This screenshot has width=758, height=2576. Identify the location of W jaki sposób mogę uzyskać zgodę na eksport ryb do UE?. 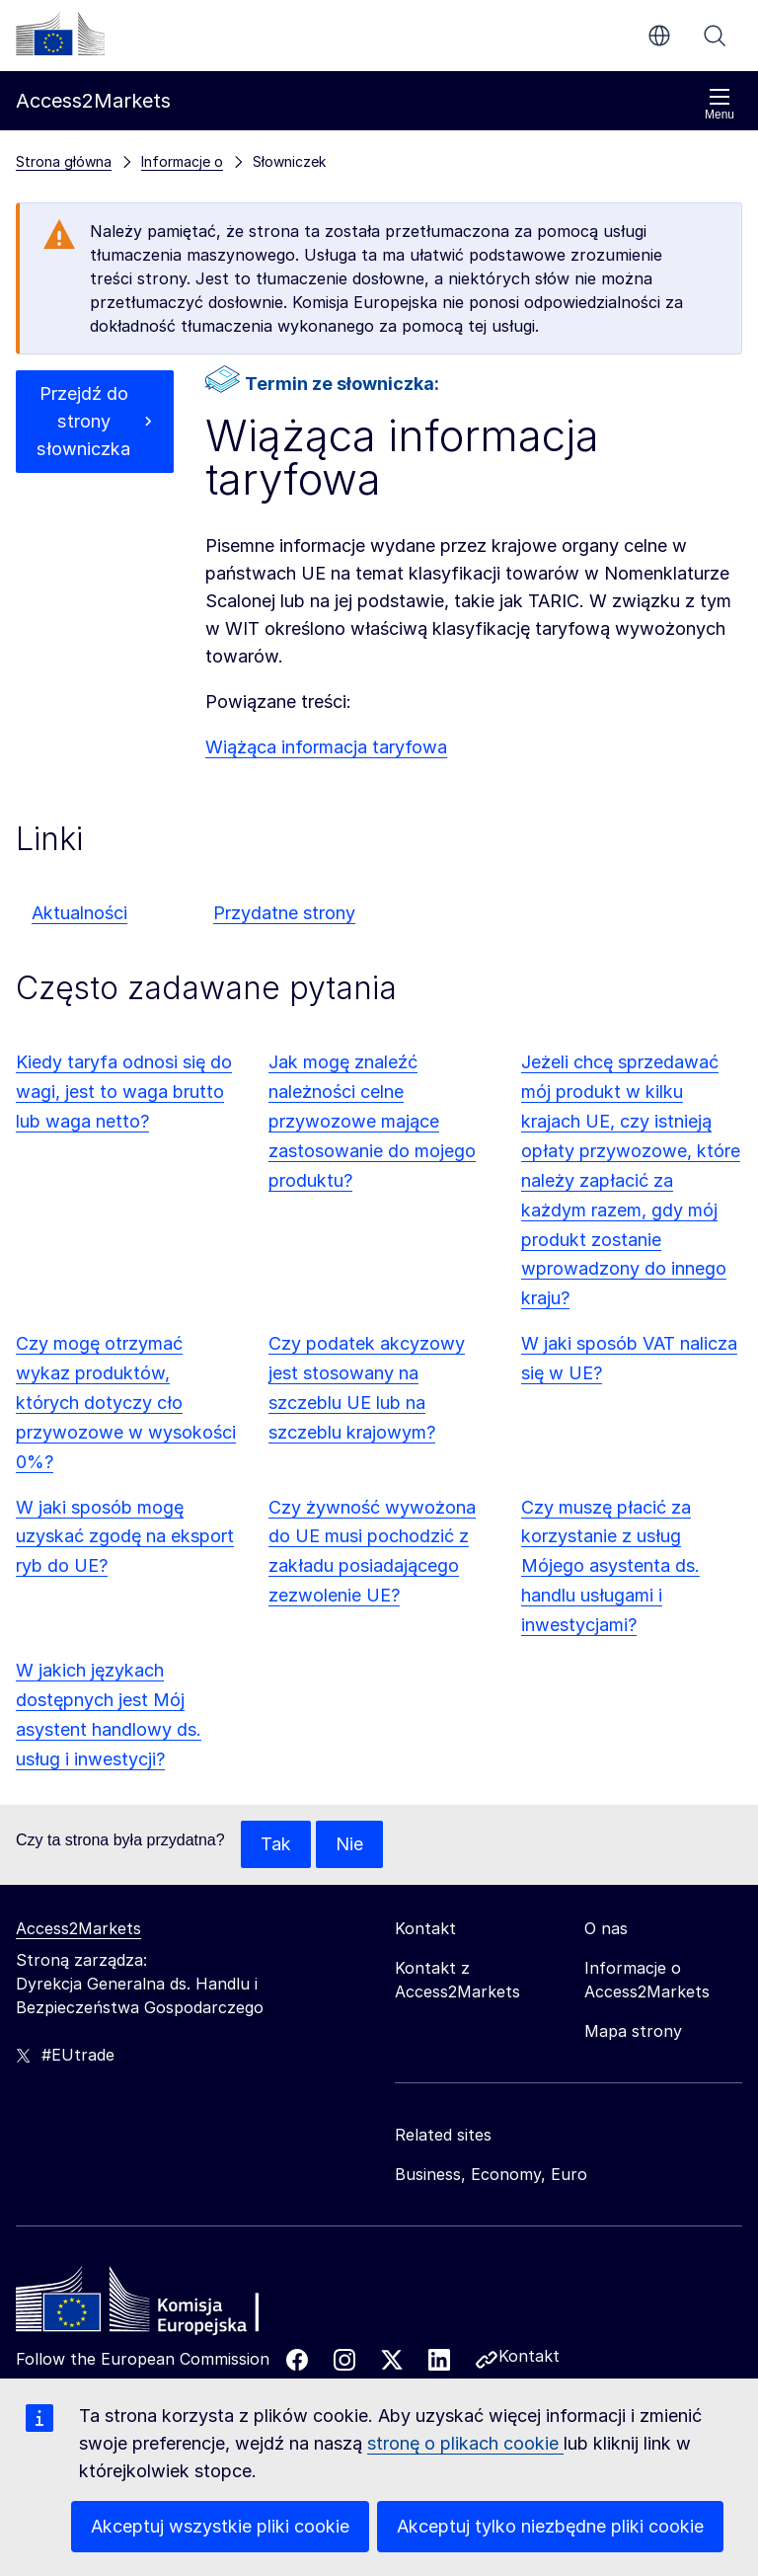
(125, 1537).